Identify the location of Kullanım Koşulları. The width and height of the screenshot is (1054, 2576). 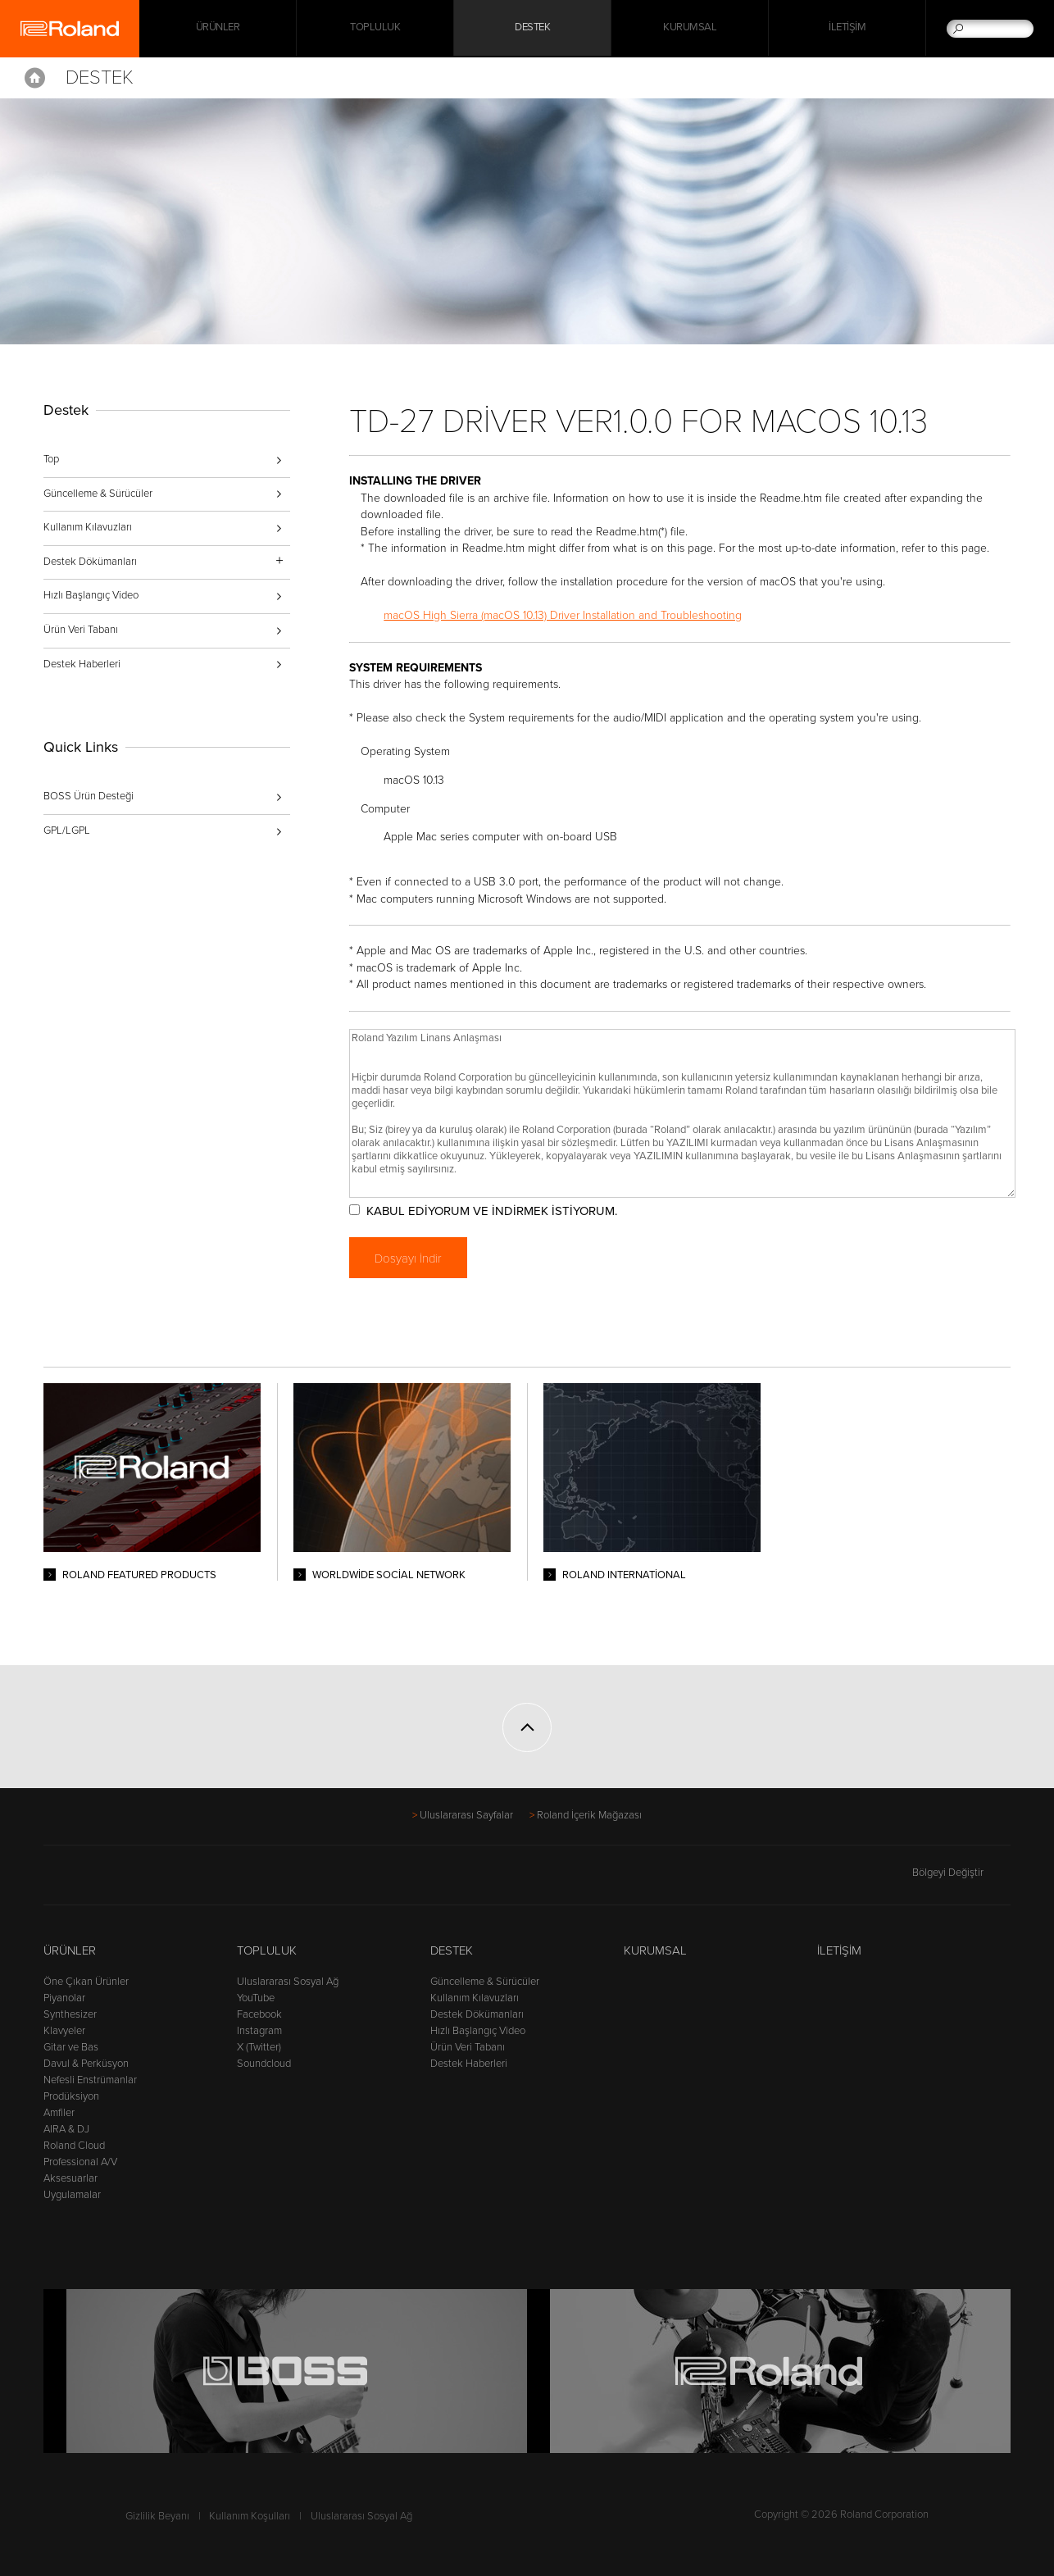
(249, 2516).